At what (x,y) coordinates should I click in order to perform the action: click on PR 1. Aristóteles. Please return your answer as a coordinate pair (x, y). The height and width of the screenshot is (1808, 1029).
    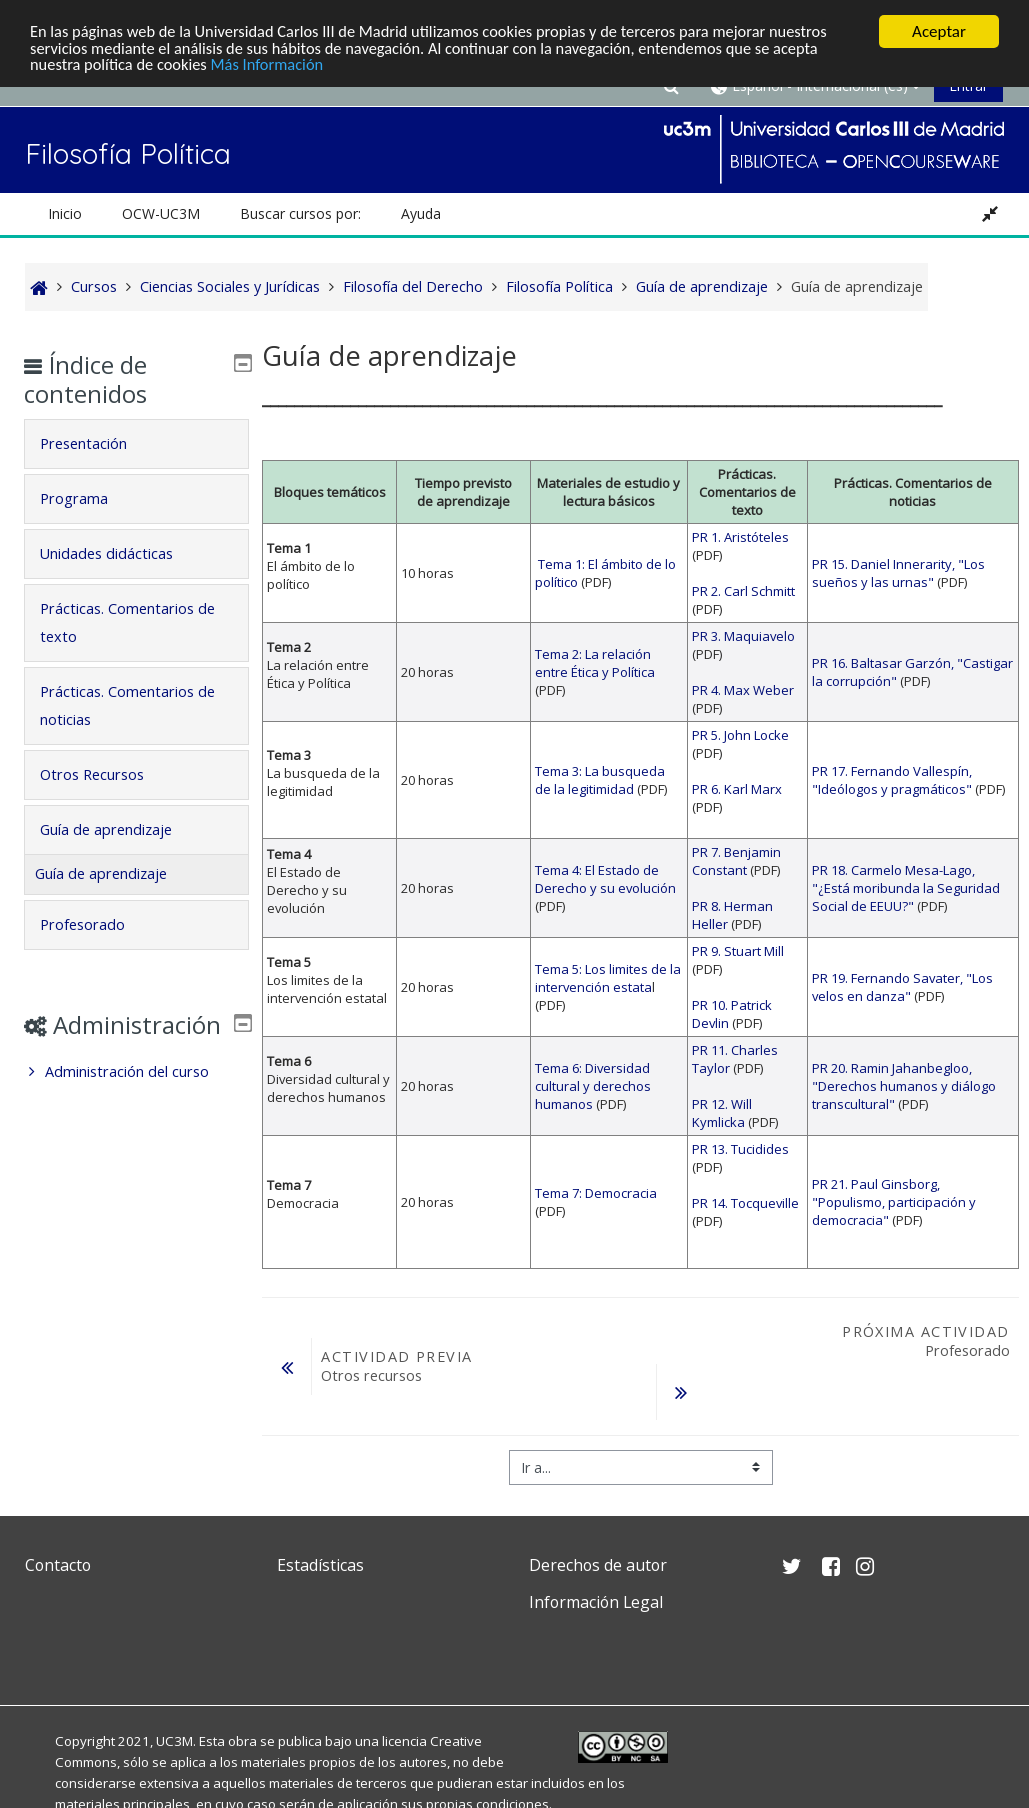
    Looking at the image, I should click on (740, 537).